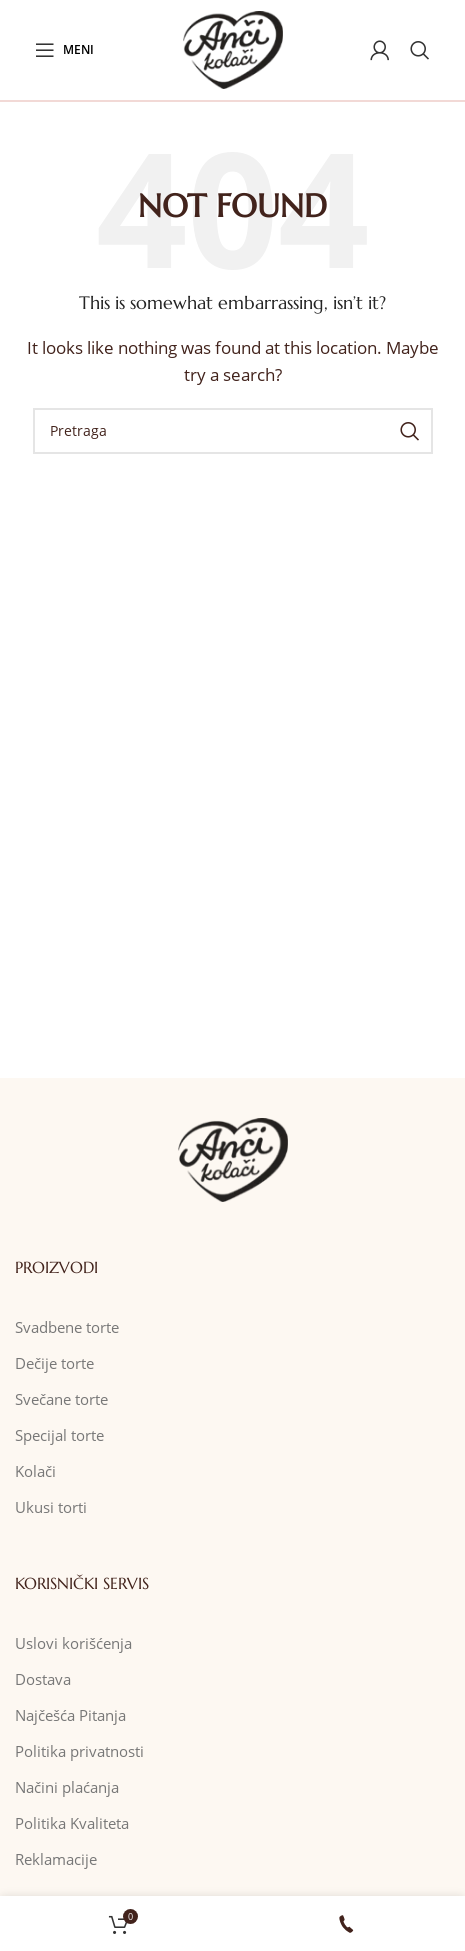 This screenshot has width=465, height=1951. I want to click on Ukusi torti, so click(51, 1507).